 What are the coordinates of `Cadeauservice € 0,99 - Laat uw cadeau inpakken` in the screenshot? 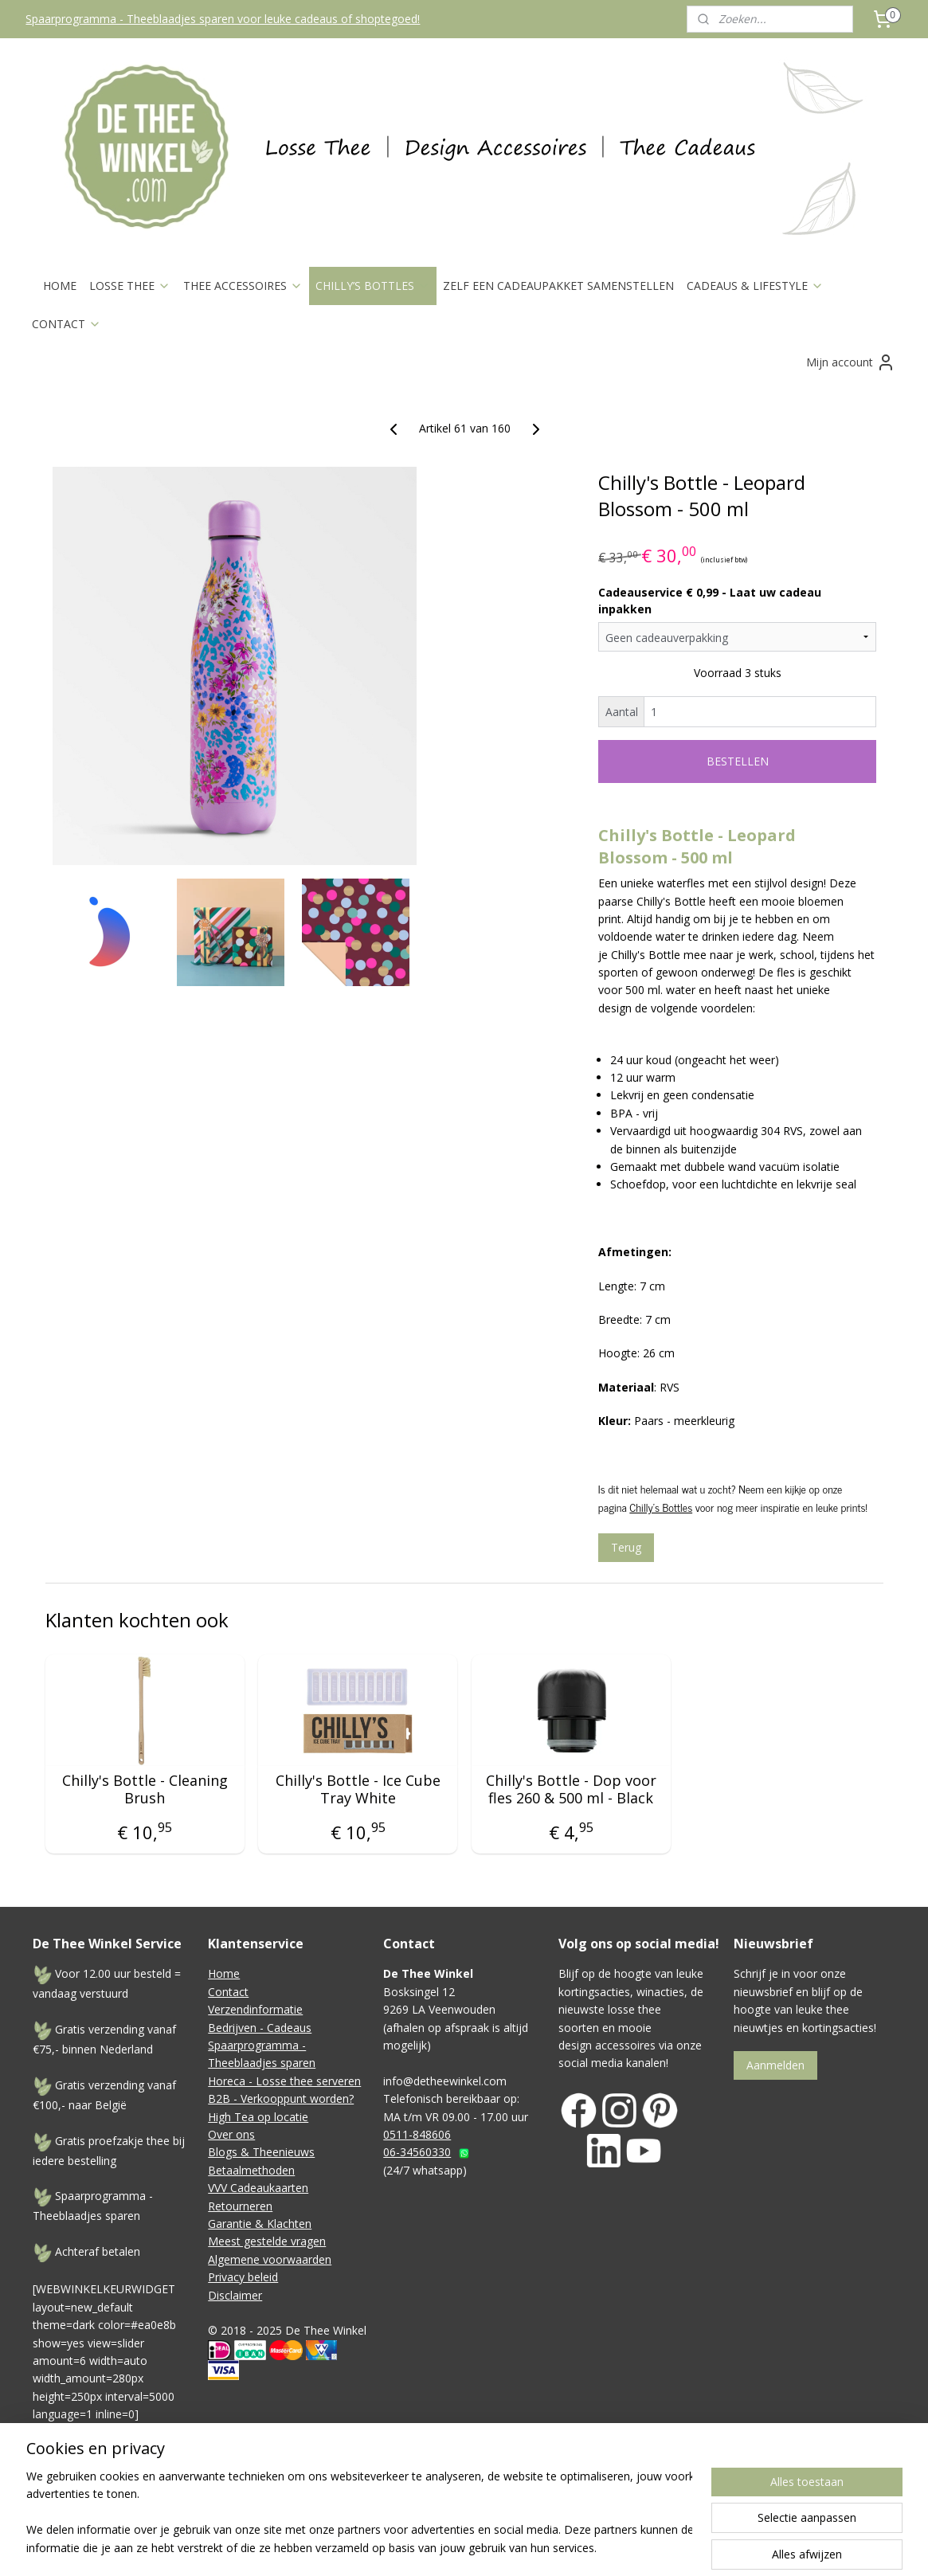 It's located at (708, 601).